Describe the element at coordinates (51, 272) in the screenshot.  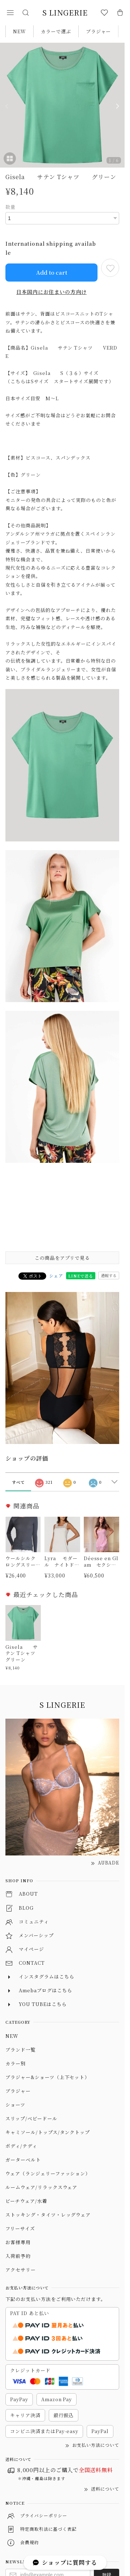
I see `Add to cart` at that location.